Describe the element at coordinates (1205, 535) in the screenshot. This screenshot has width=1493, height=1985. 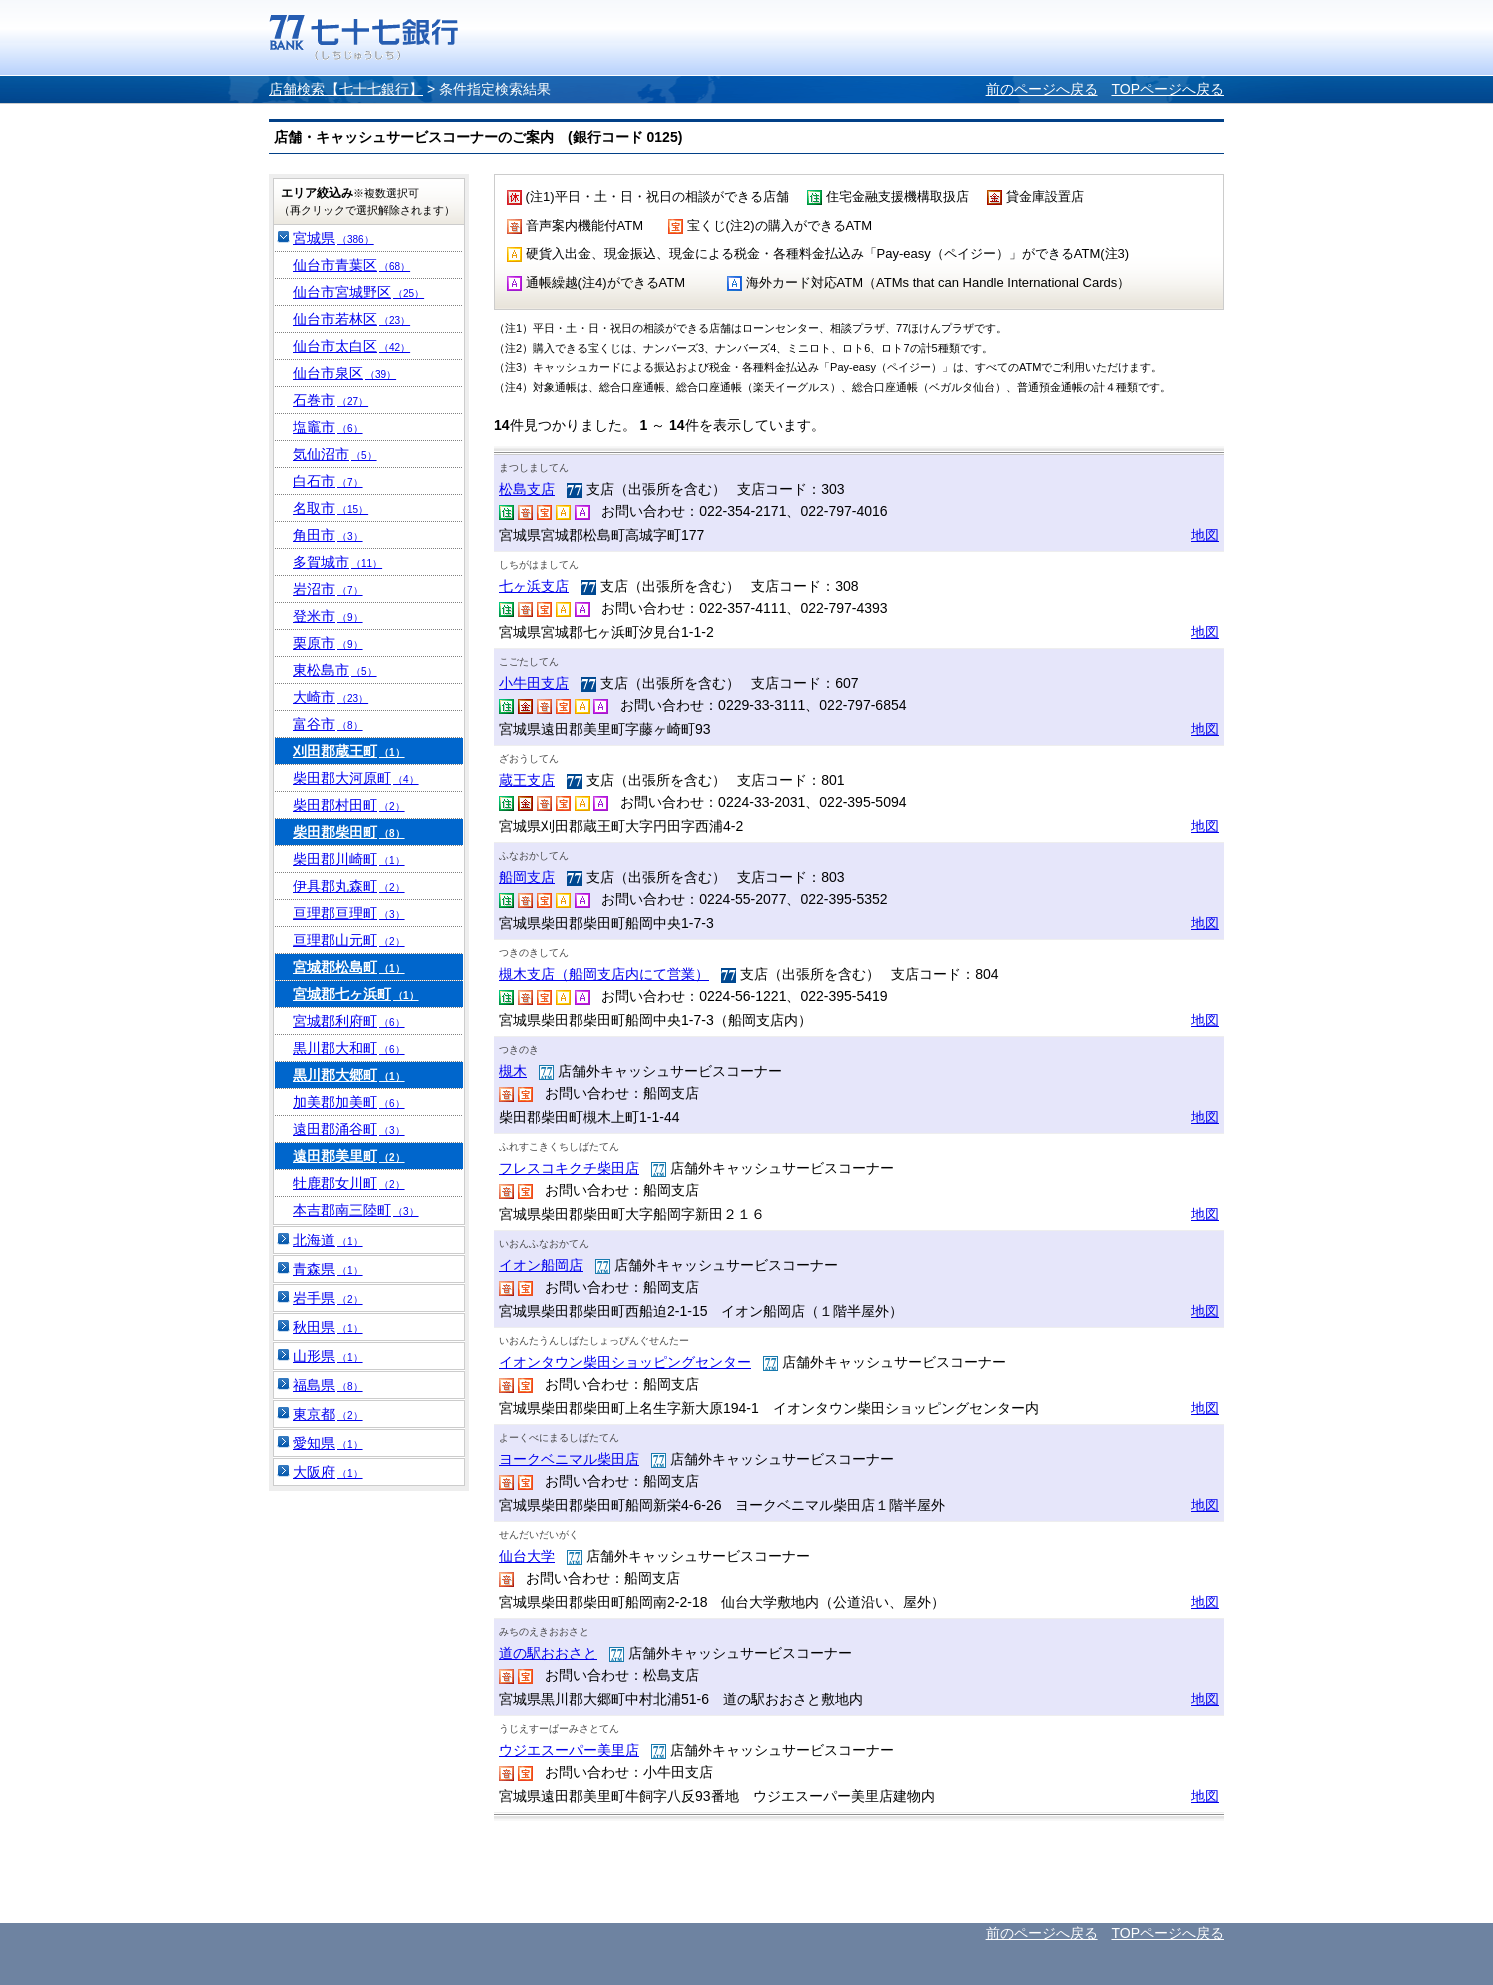
I see `地図` at that location.